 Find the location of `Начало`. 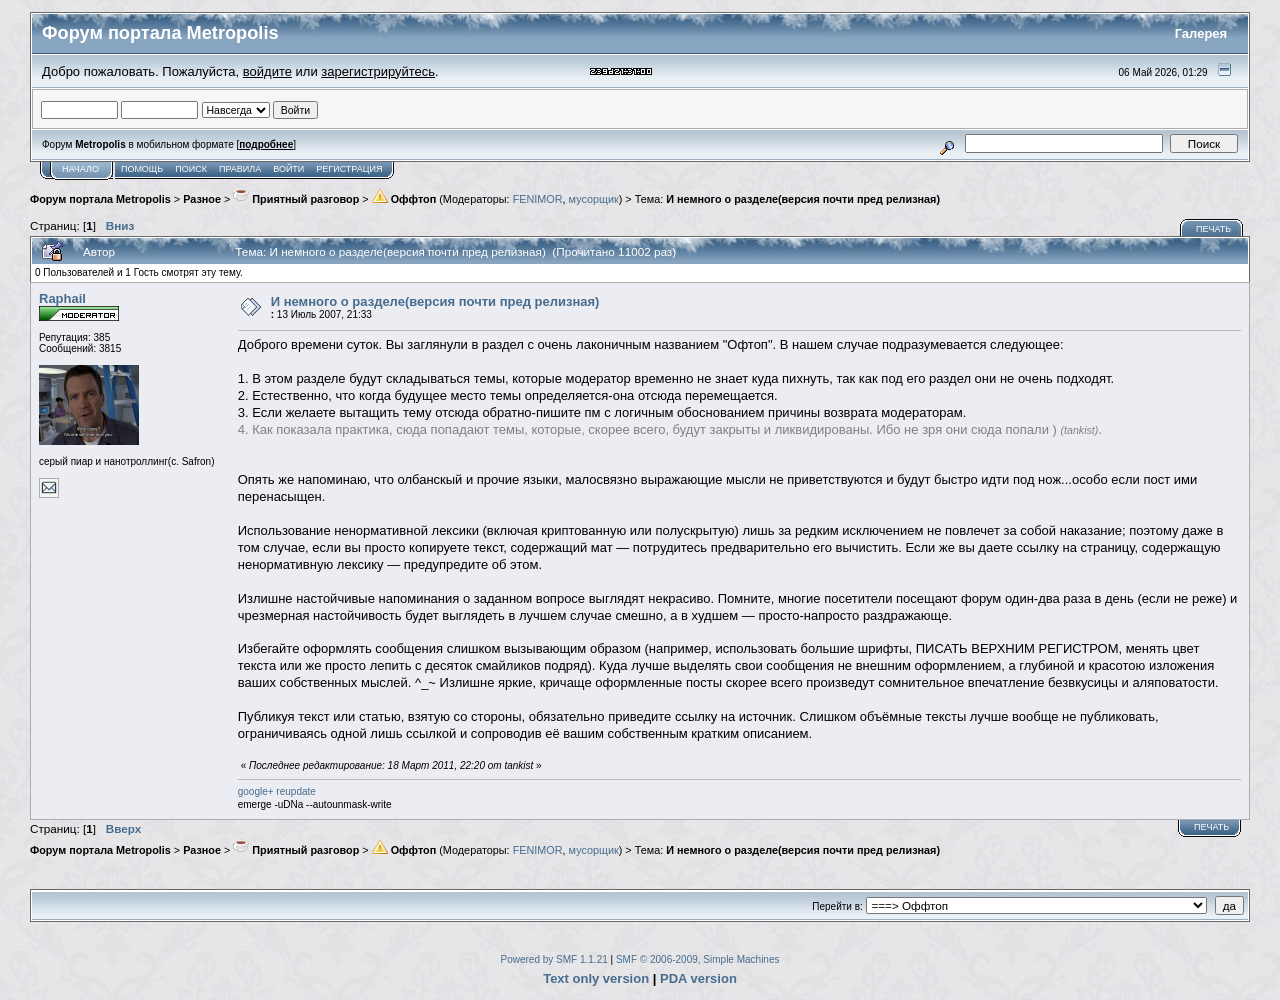

Начало is located at coordinates (80, 169).